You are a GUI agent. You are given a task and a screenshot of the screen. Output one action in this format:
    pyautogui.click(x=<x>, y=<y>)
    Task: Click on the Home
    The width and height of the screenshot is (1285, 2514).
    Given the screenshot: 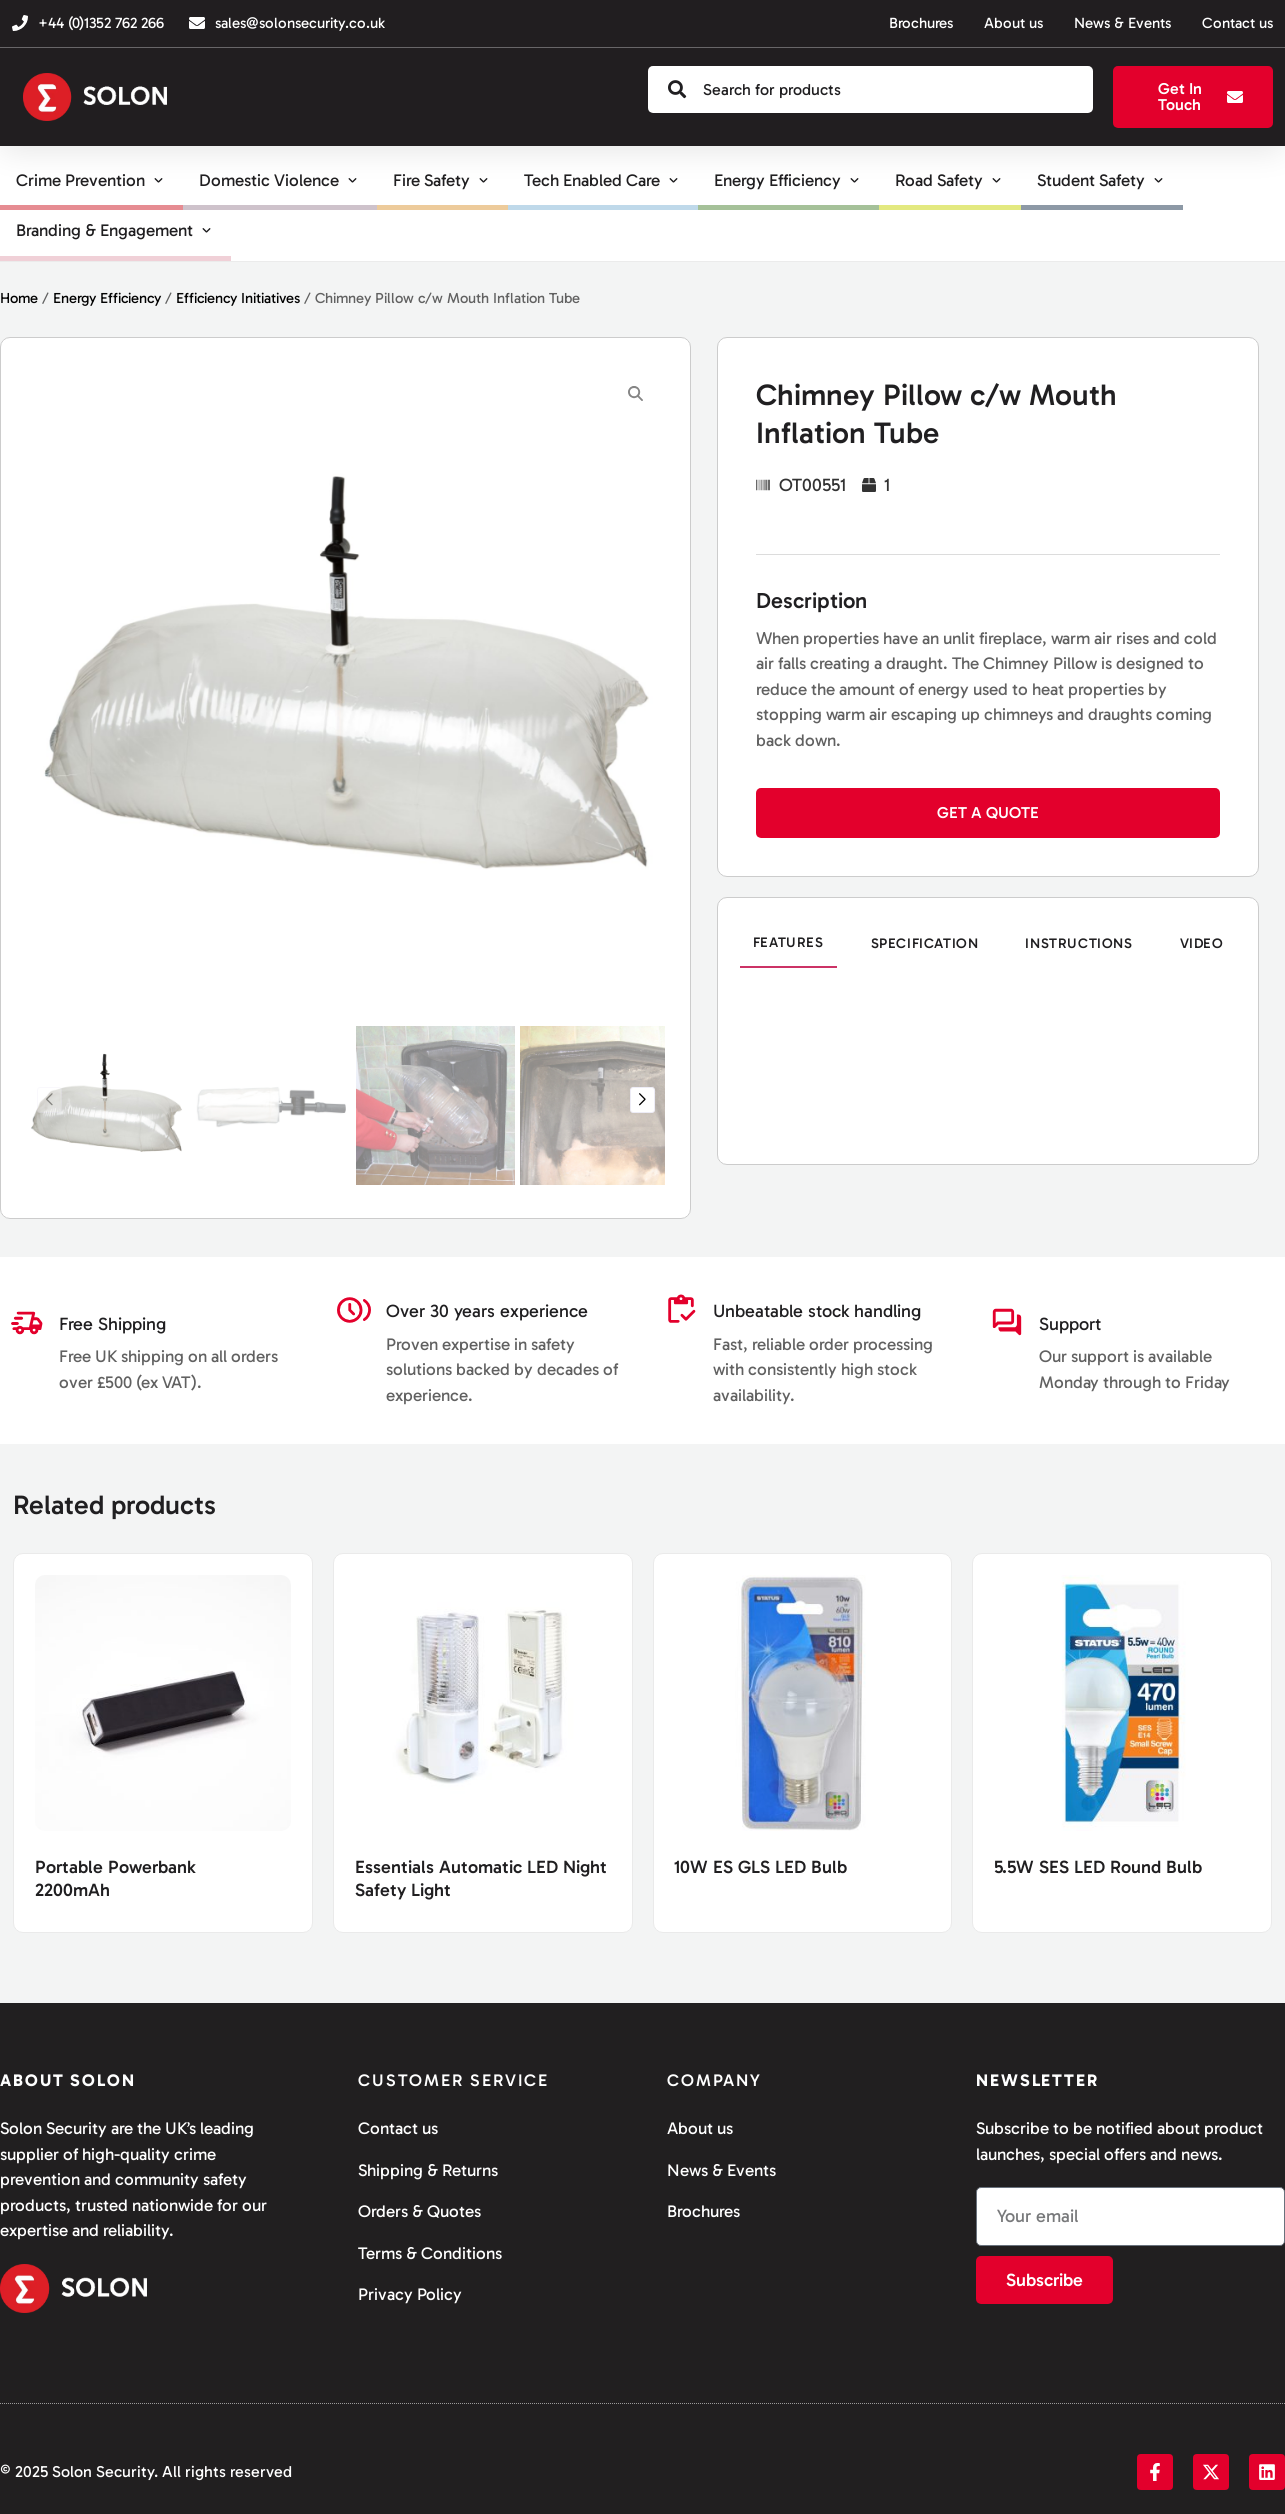 What is the action you would take?
    pyautogui.click(x=19, y=298)
    